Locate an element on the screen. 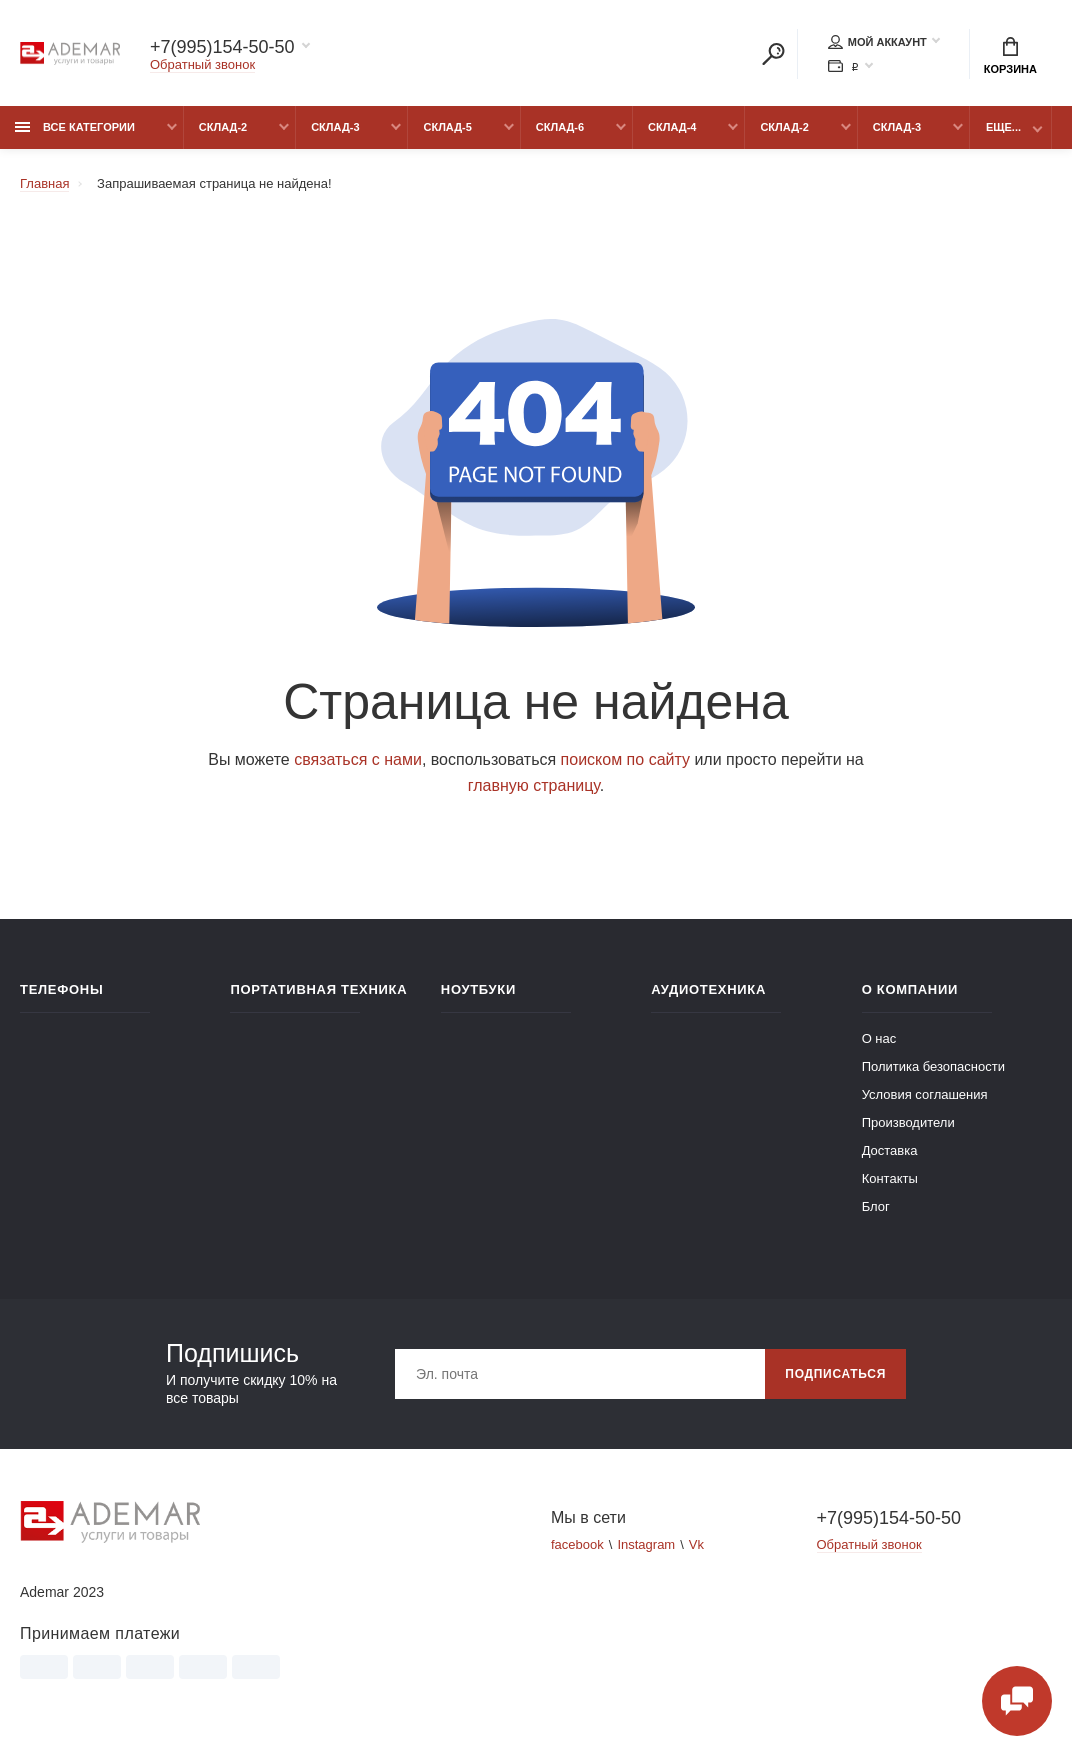  О нас is located at coordinates (879, 1038).